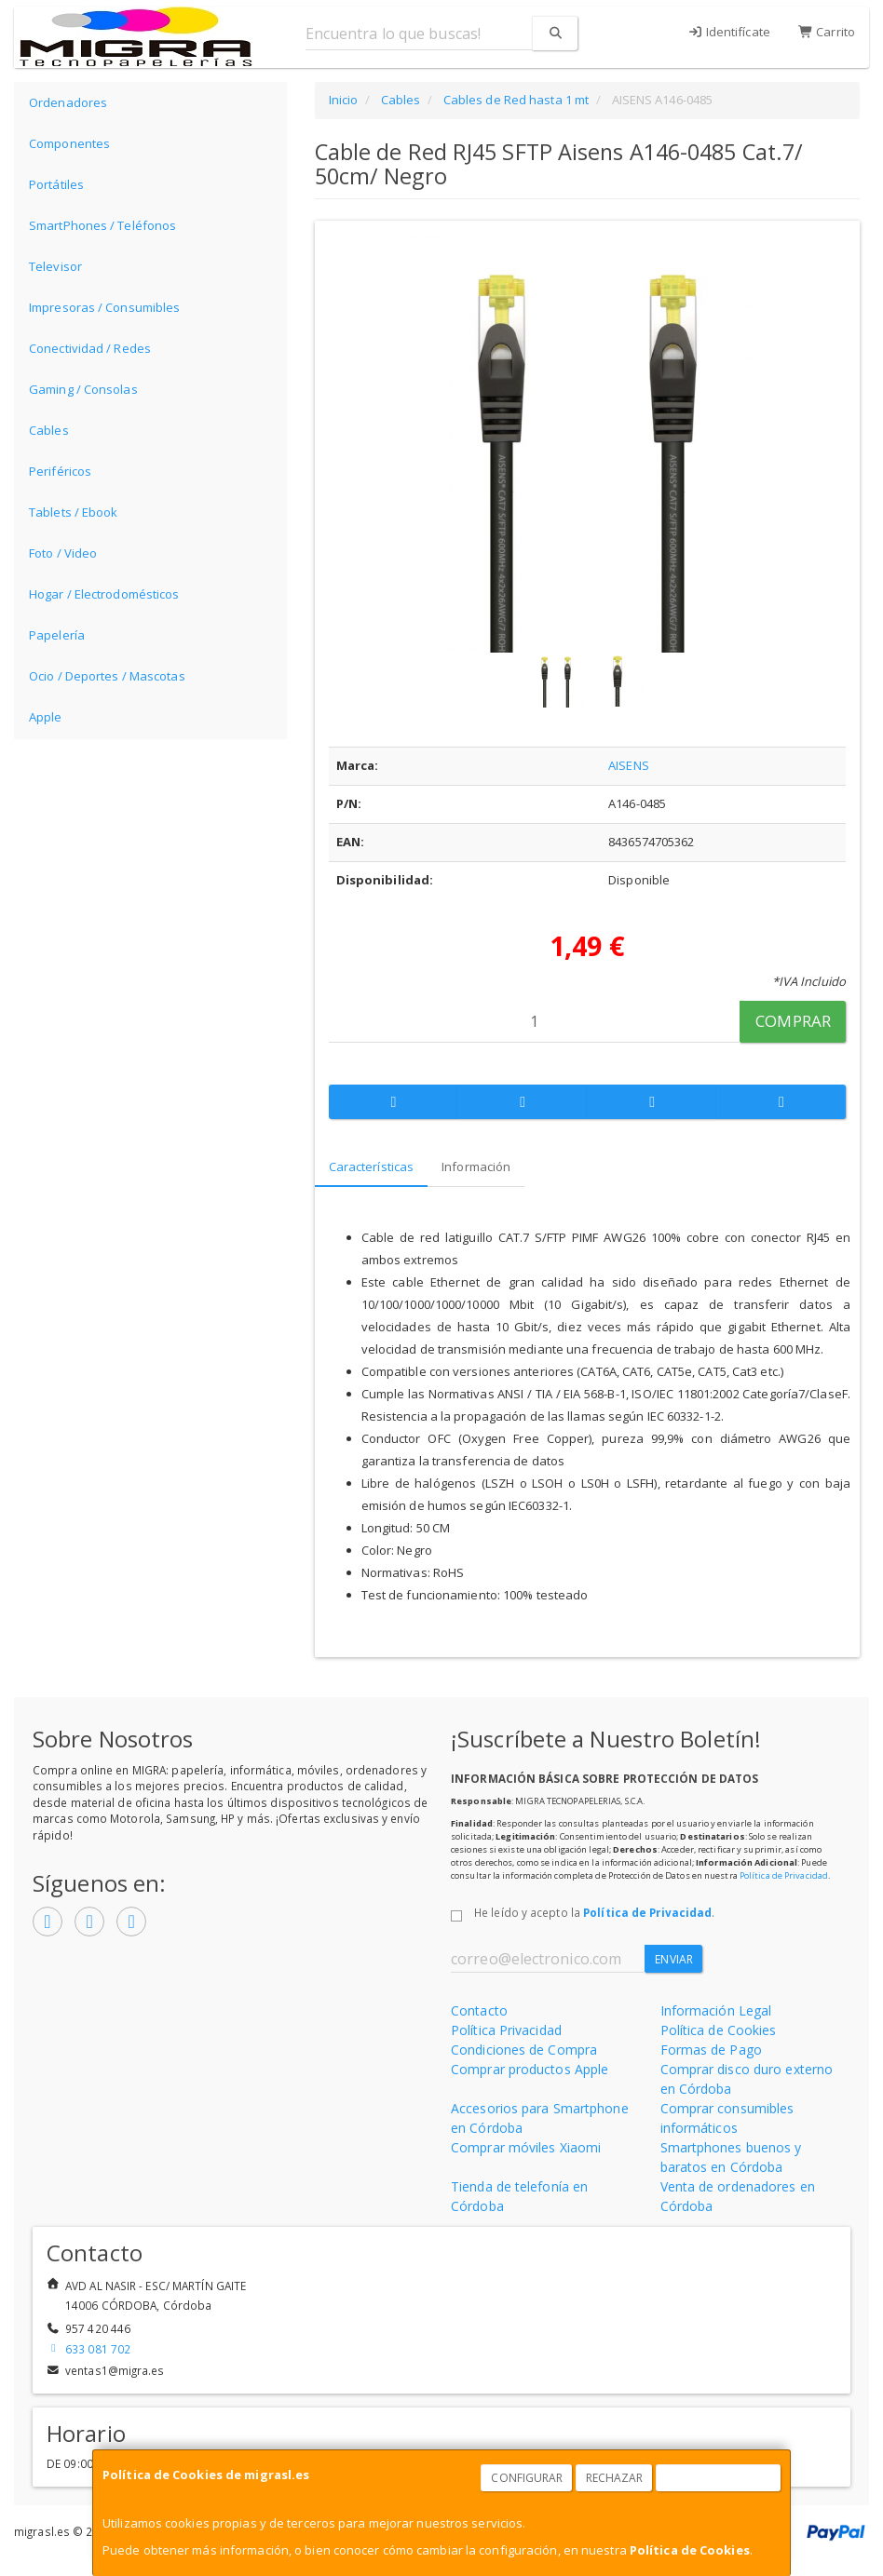  Describe the element at coordinates (615, 2478) in the screenshot. I see `Rechazar` at that location.